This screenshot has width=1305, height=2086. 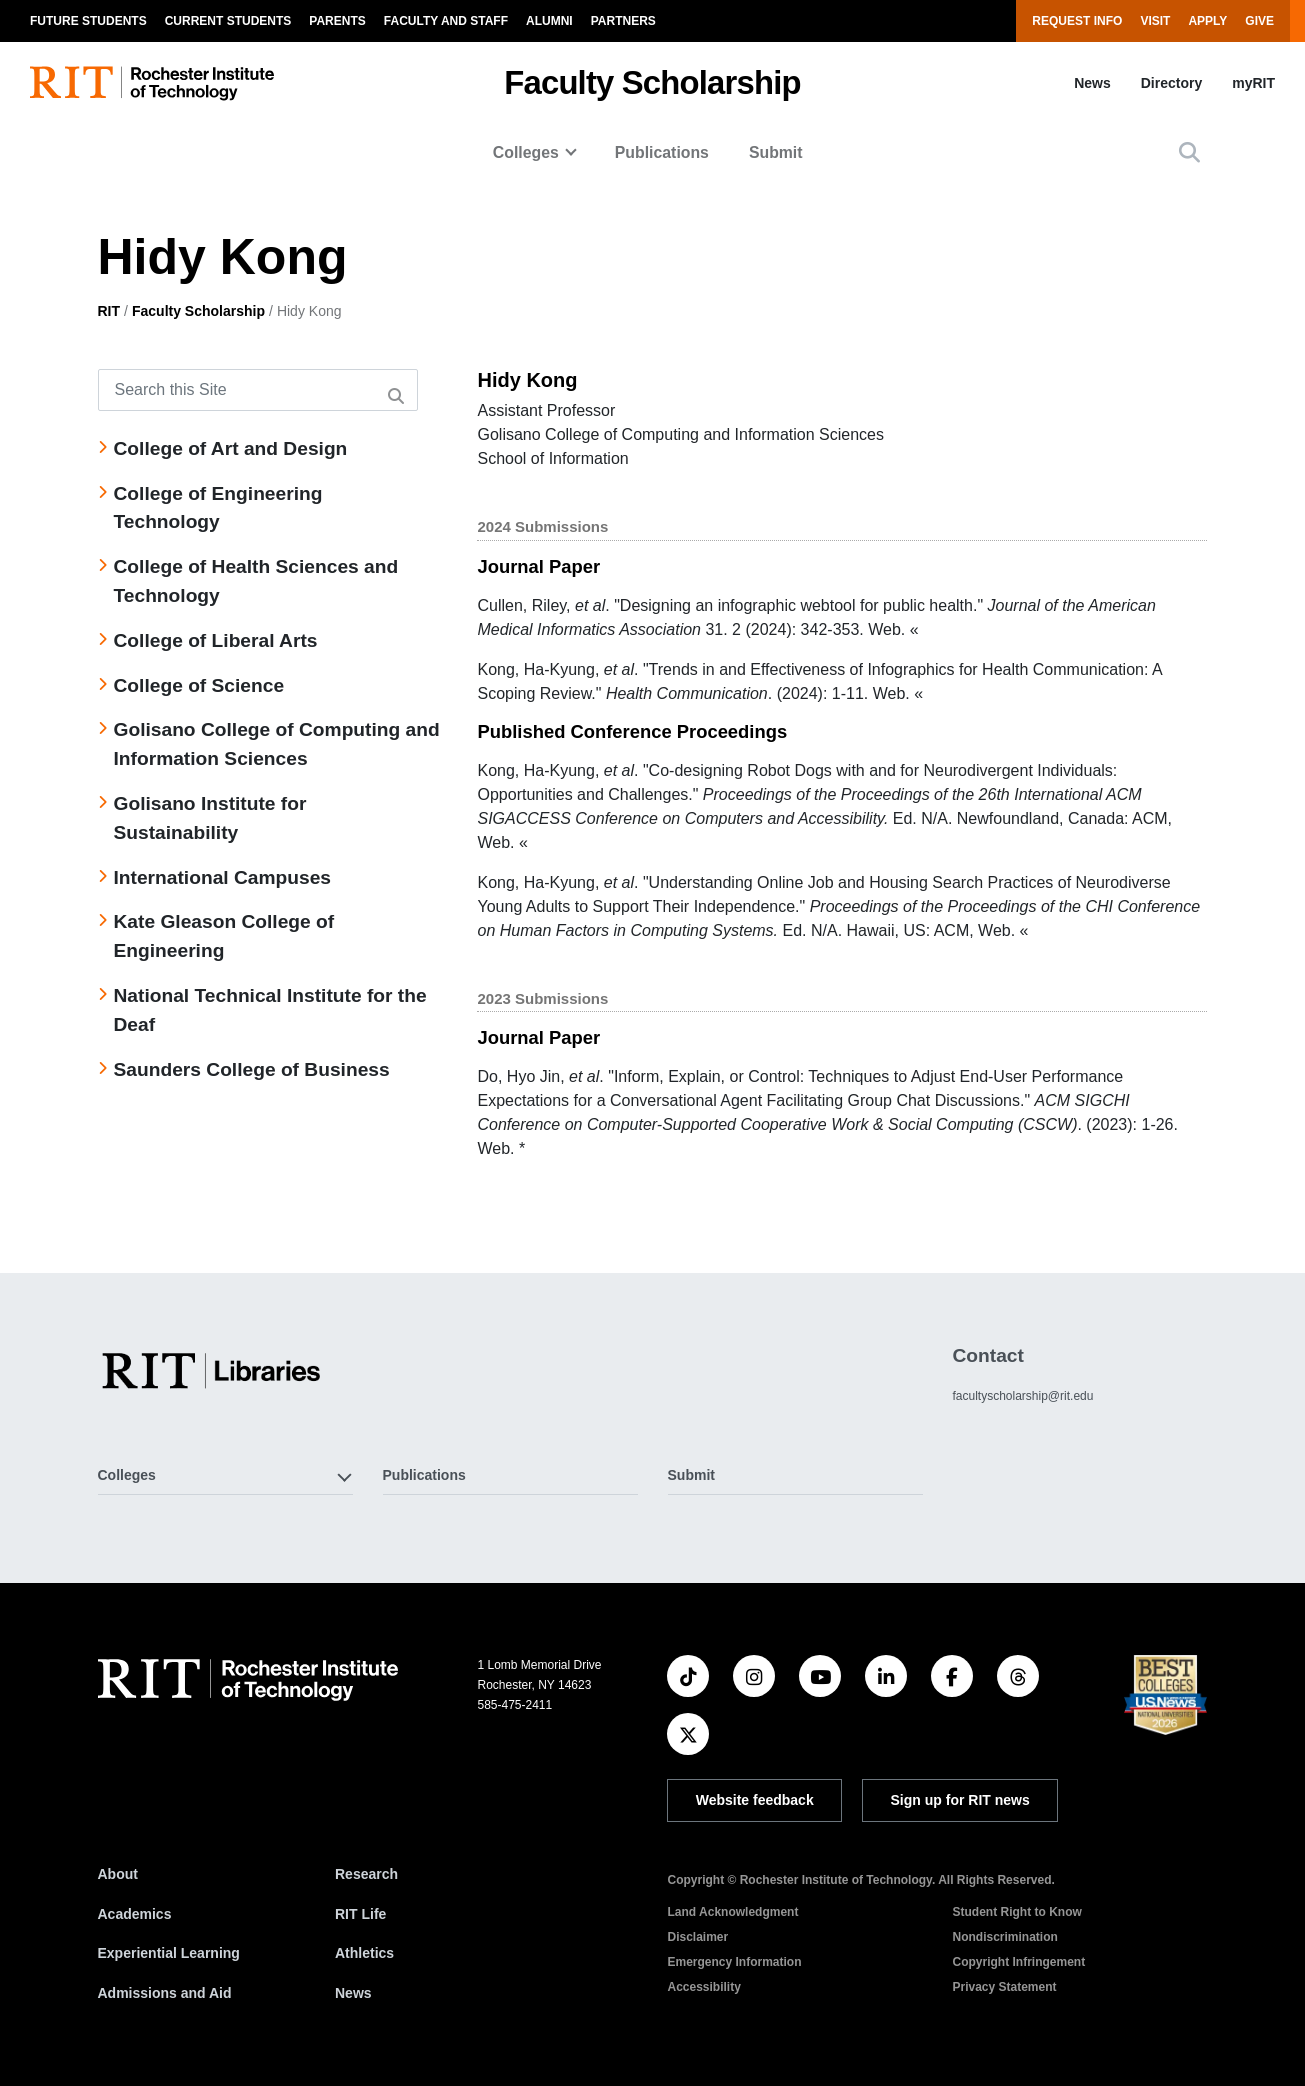 What do you see at coordinates (623, 21) in the screenshot?
I see `Partners` at bounding box center [623, 21].